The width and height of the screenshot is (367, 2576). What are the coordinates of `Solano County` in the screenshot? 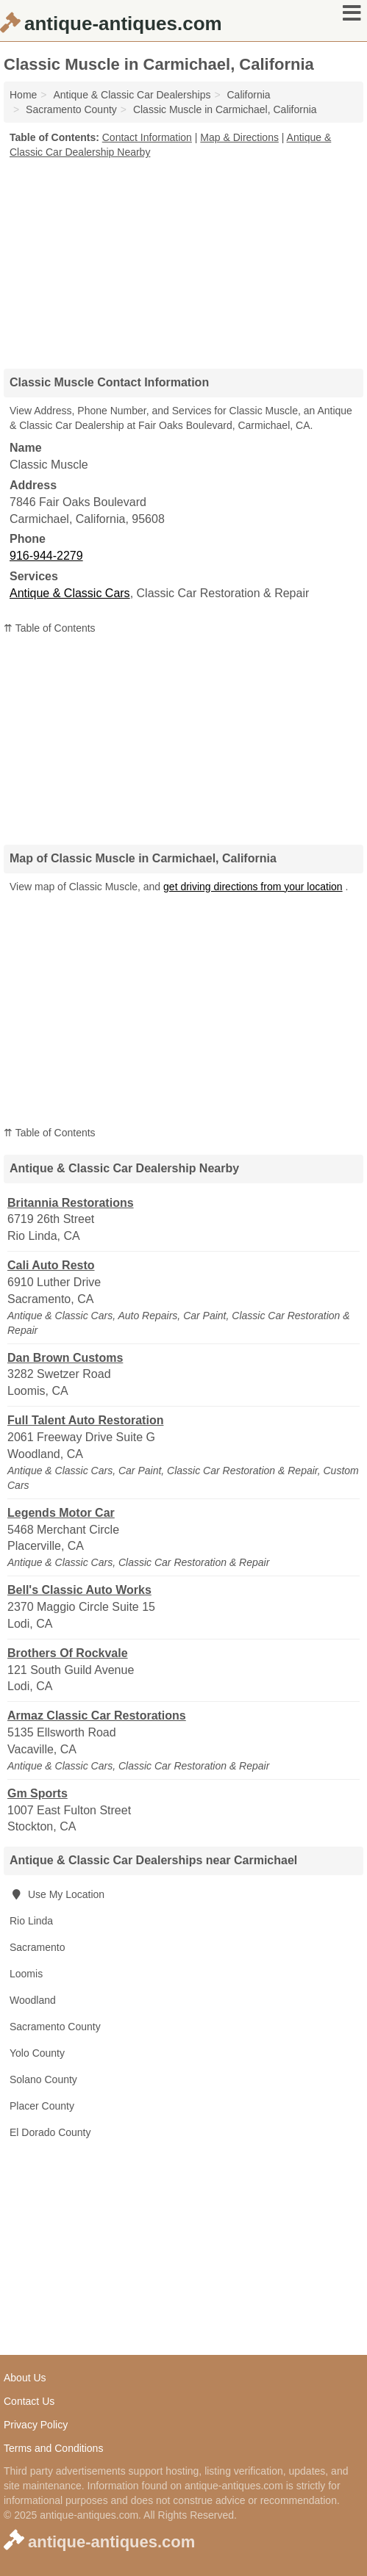 It's located at (43, 2079).